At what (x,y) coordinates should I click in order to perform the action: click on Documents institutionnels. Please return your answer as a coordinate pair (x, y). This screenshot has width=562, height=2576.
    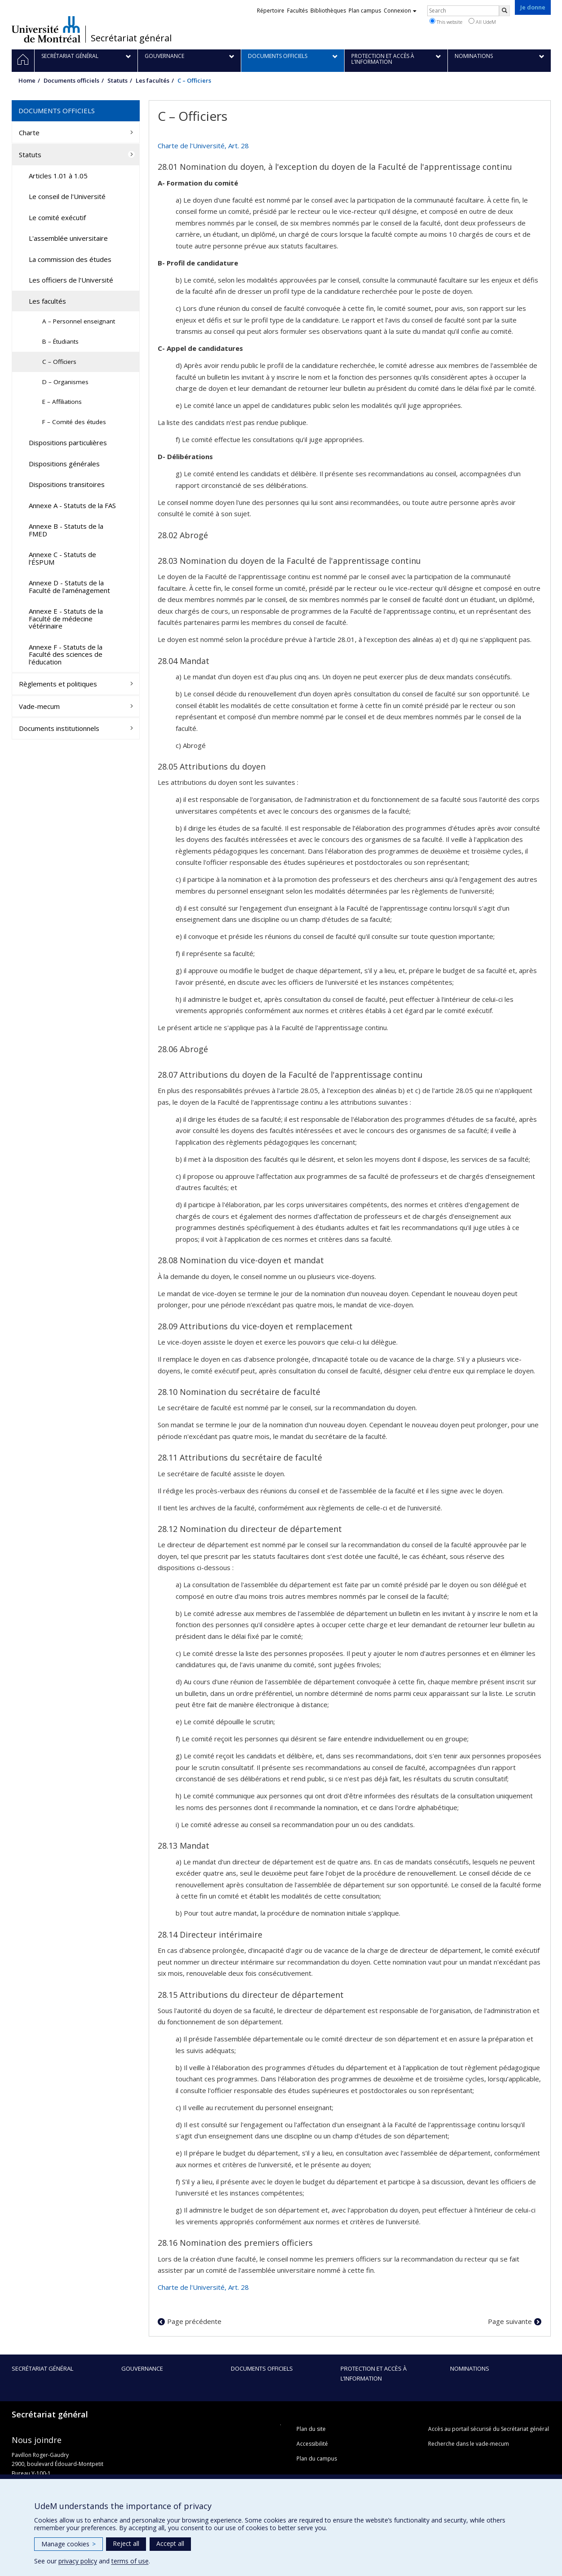
    Looking at the image, I should click on (59, 728).